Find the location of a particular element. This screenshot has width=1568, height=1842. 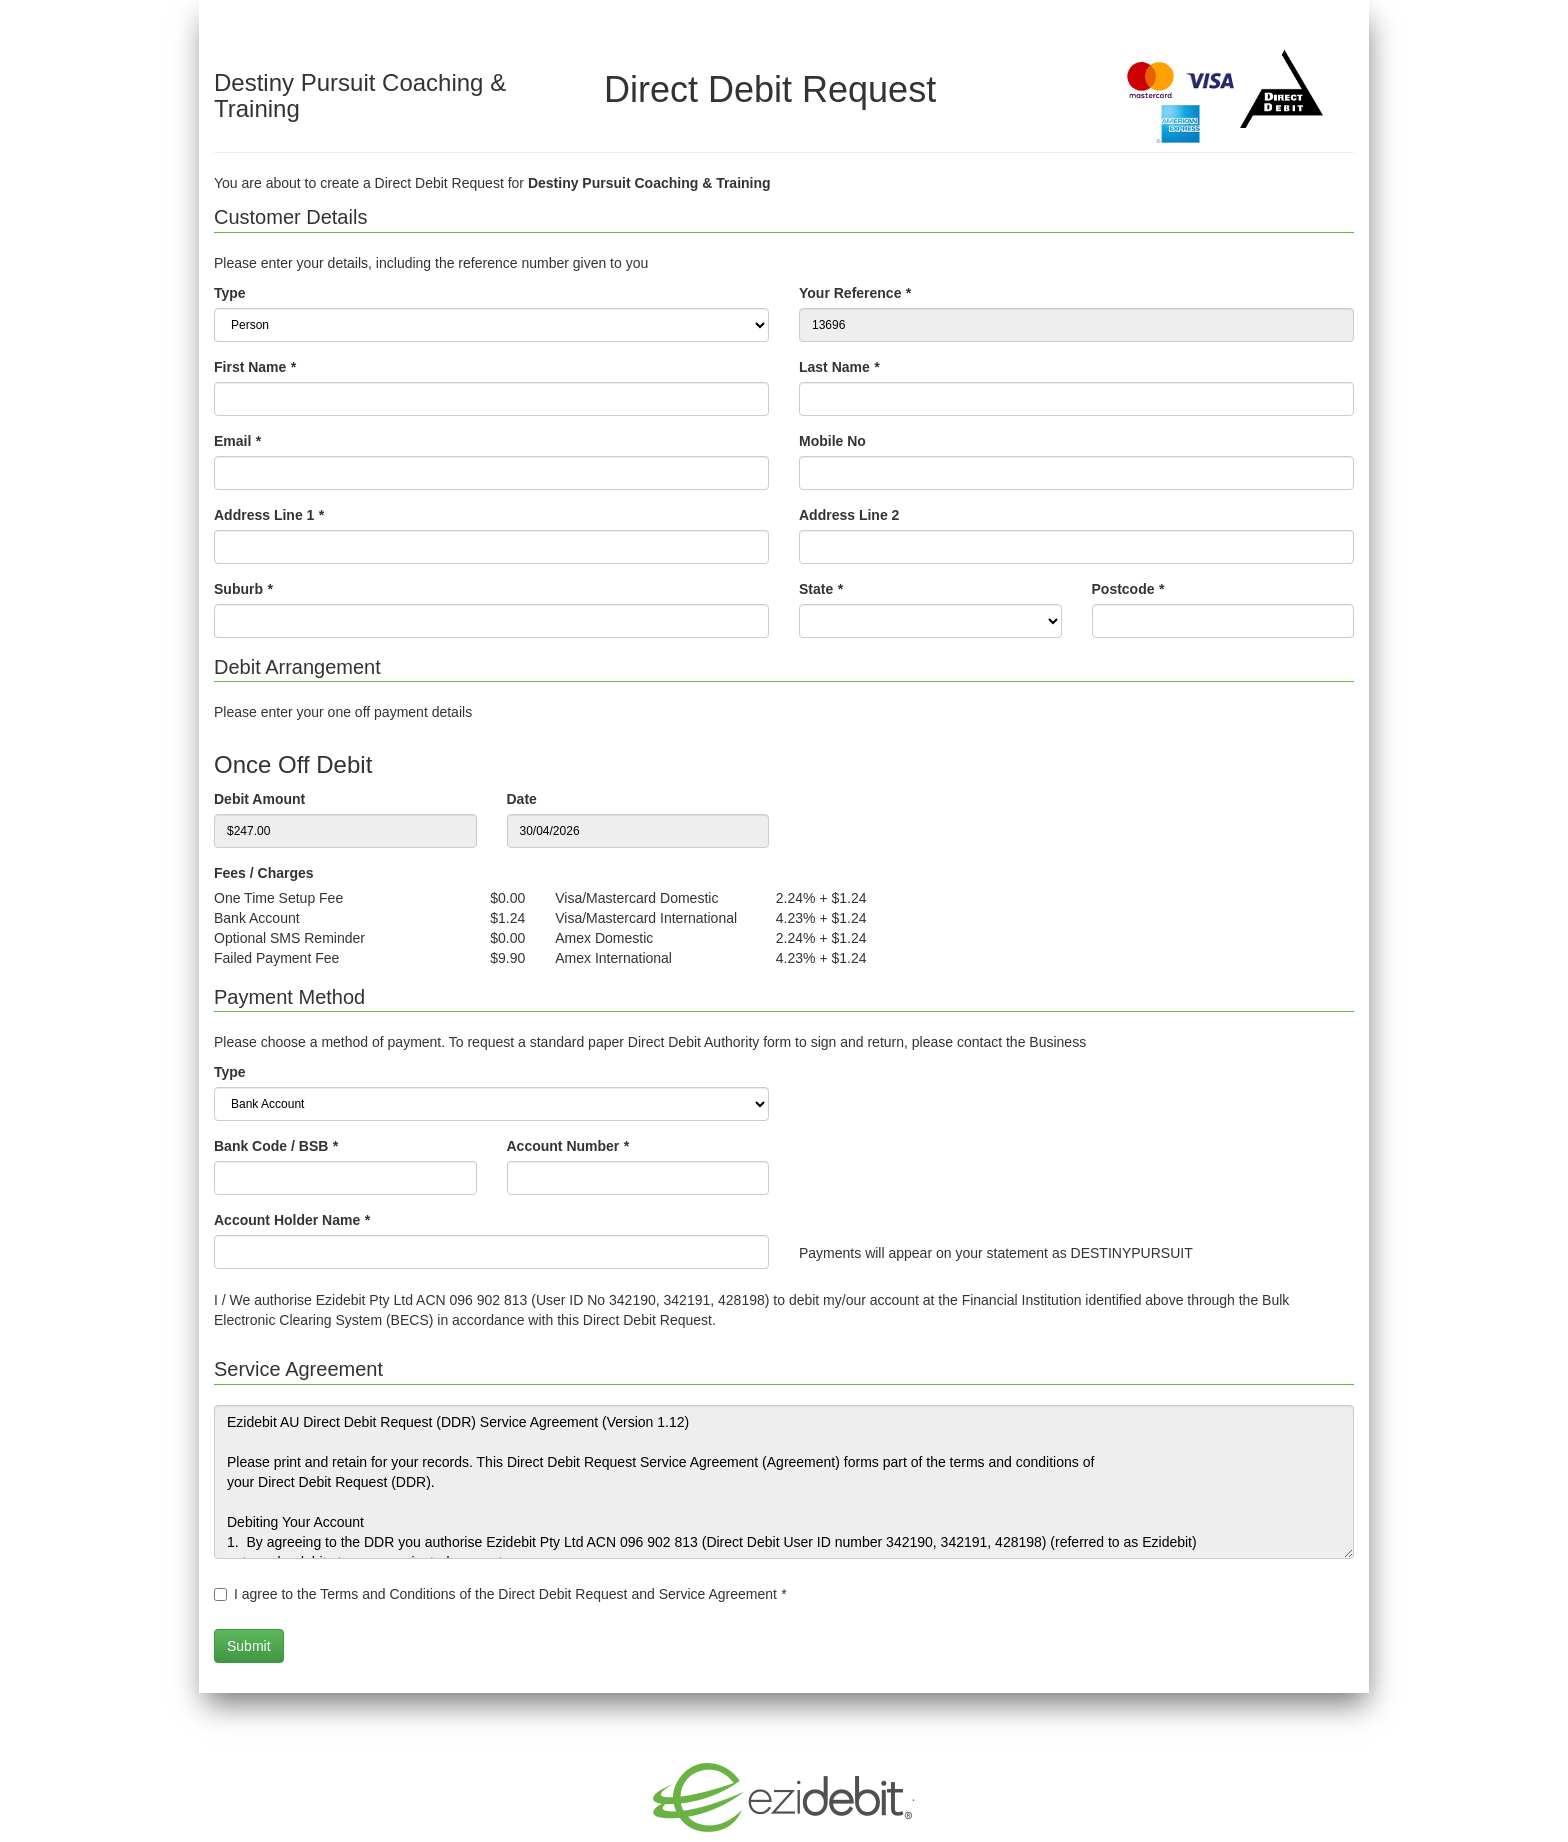

Address Line 1 is located at coordinates (269, 515).